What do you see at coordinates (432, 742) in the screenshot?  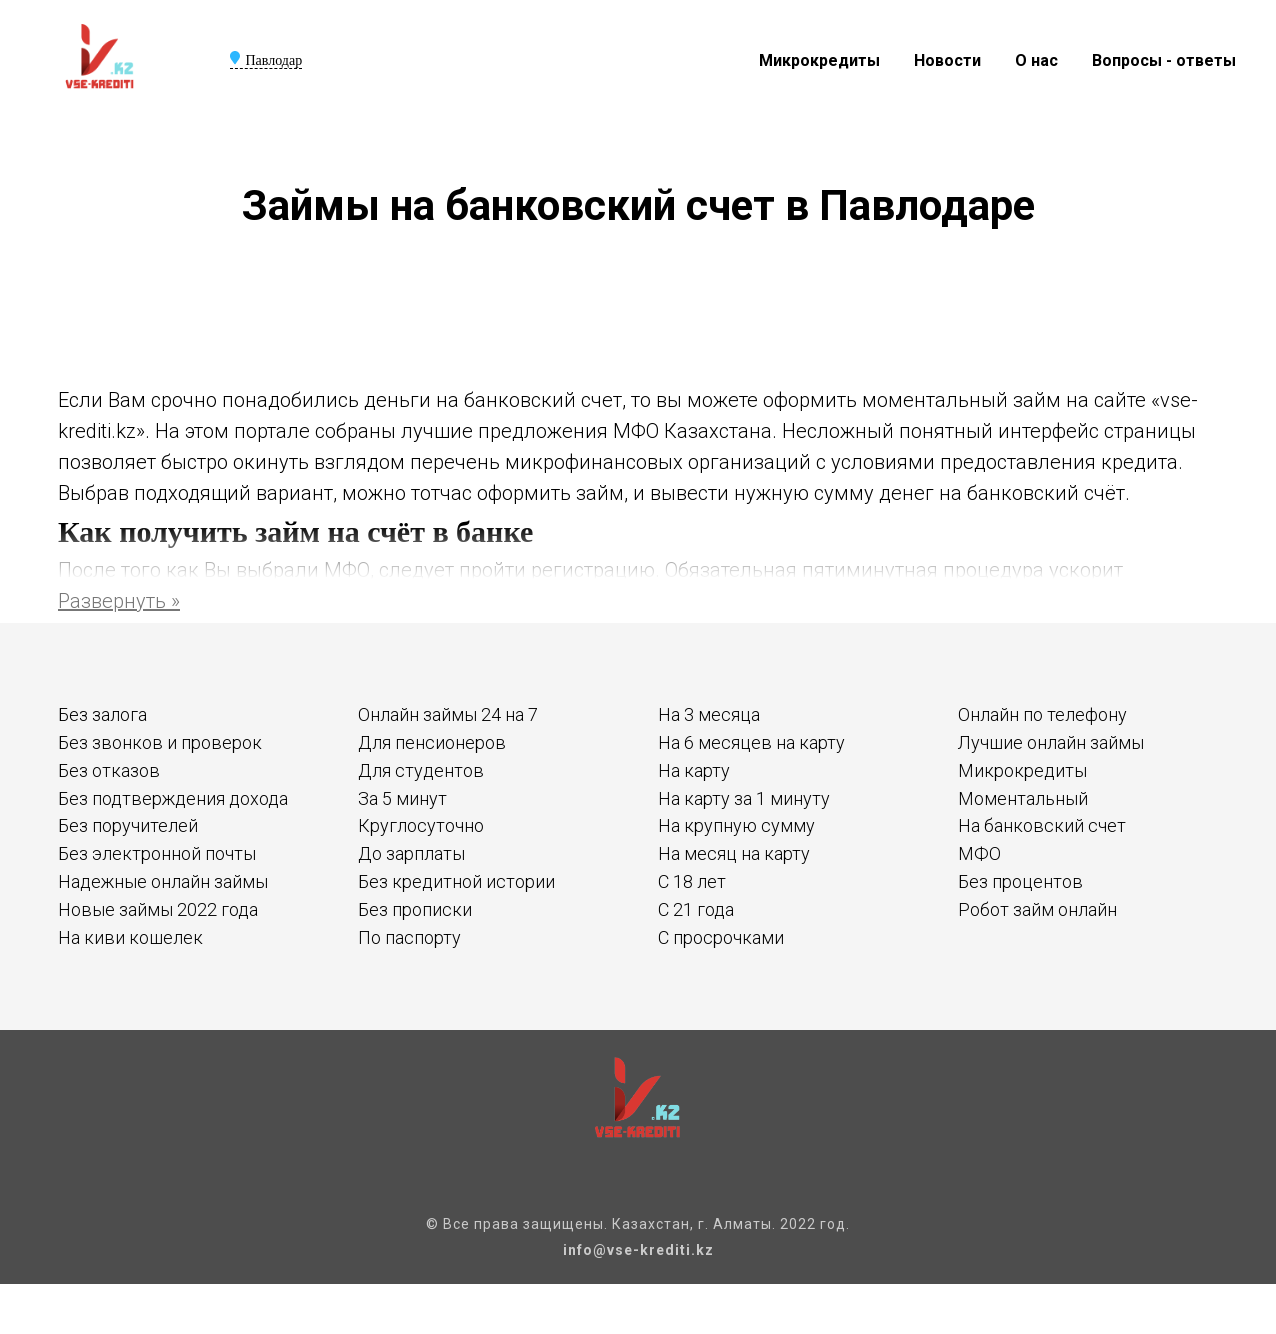 I see `Для пенсионеров` at bounding box center [432, 742].